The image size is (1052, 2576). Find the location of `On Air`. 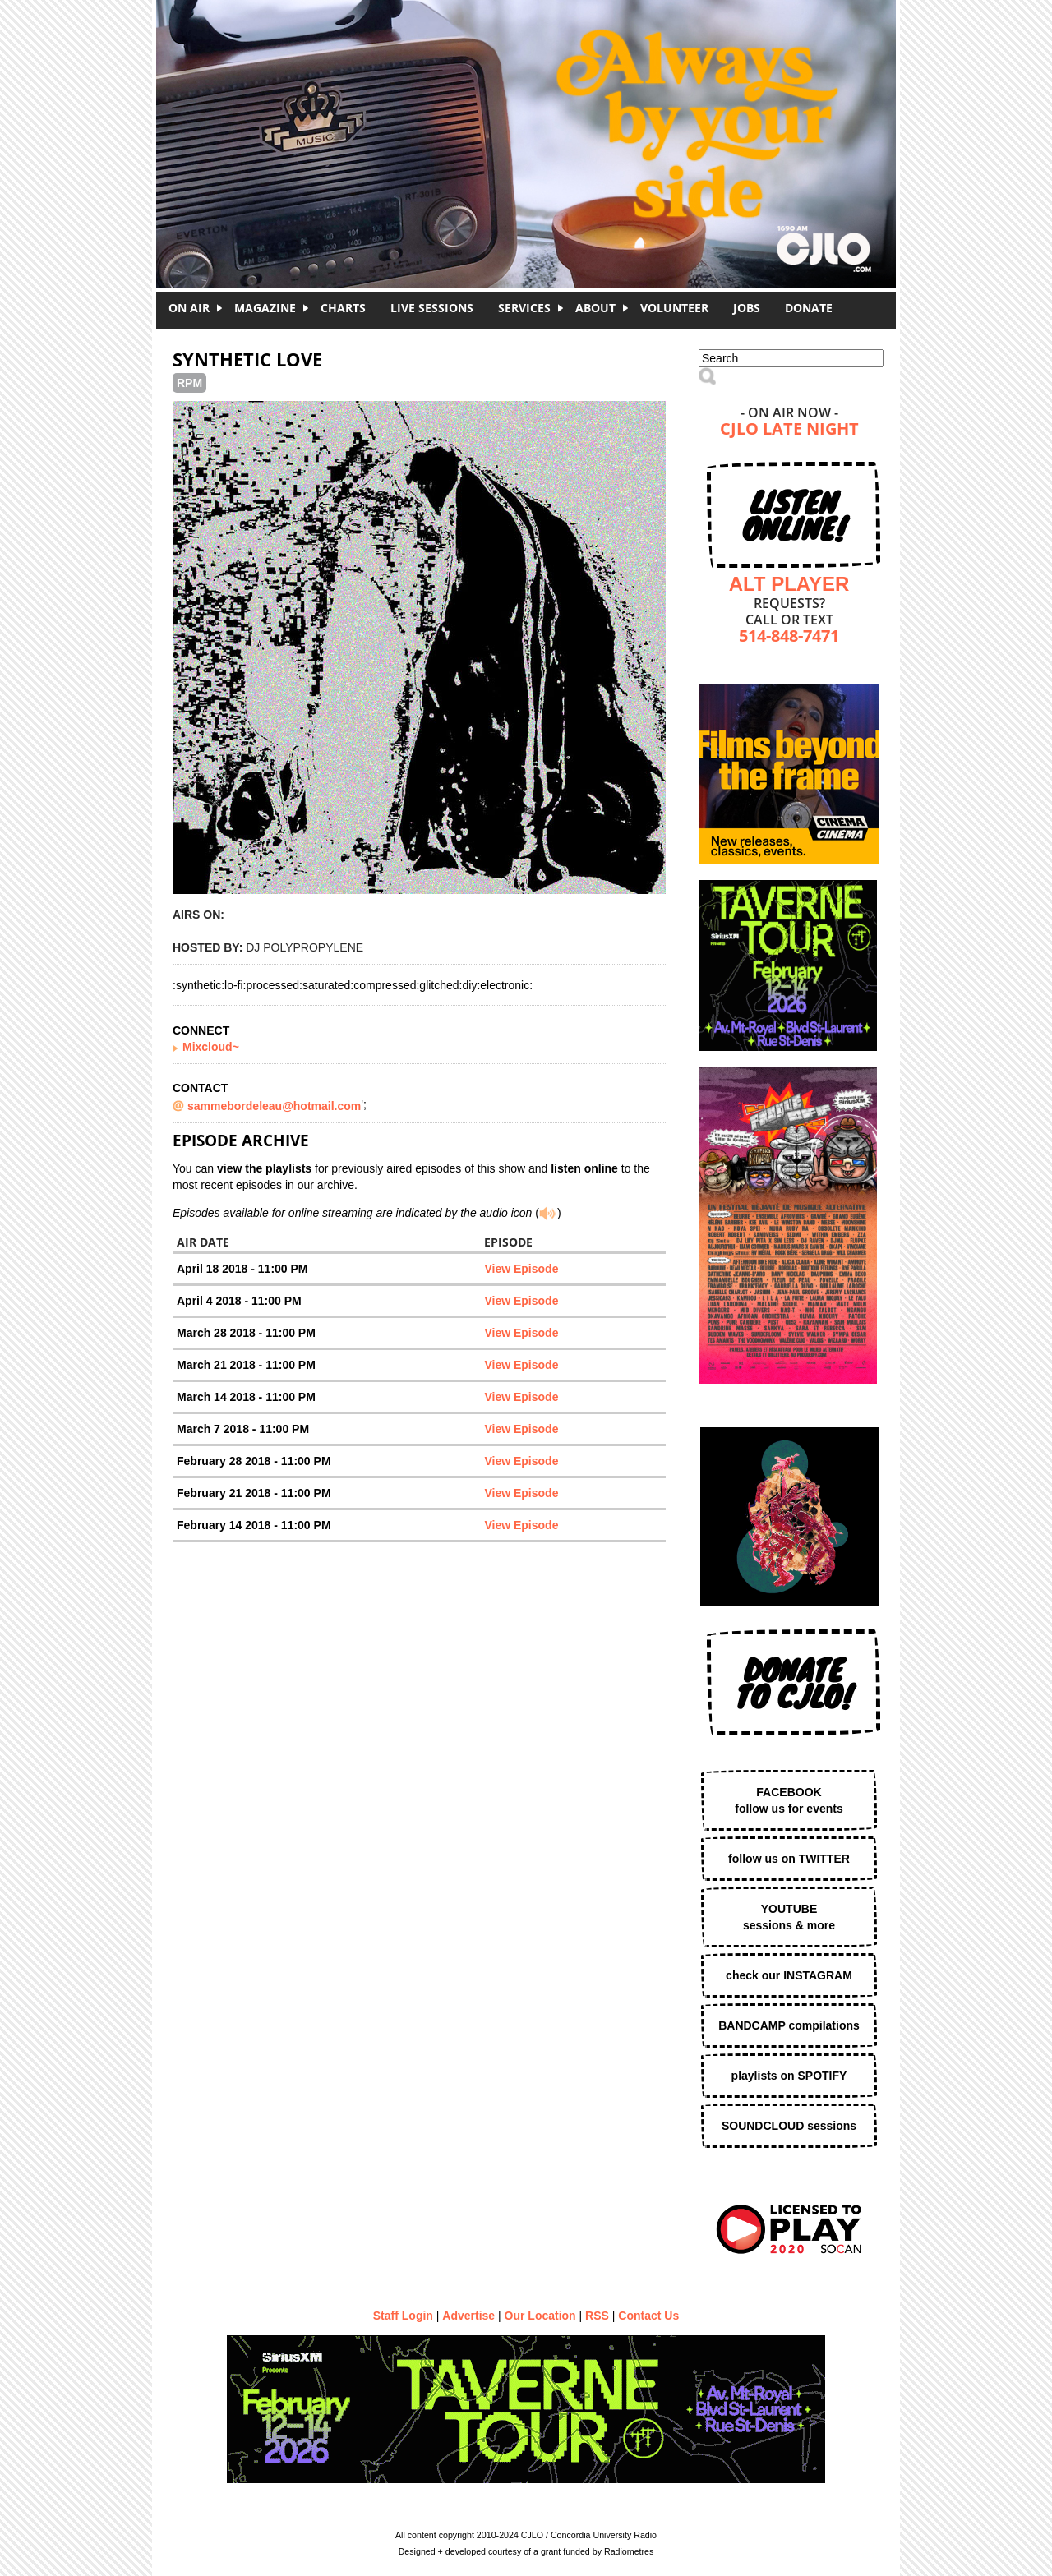

On Air is located at coordinates (189, 308).